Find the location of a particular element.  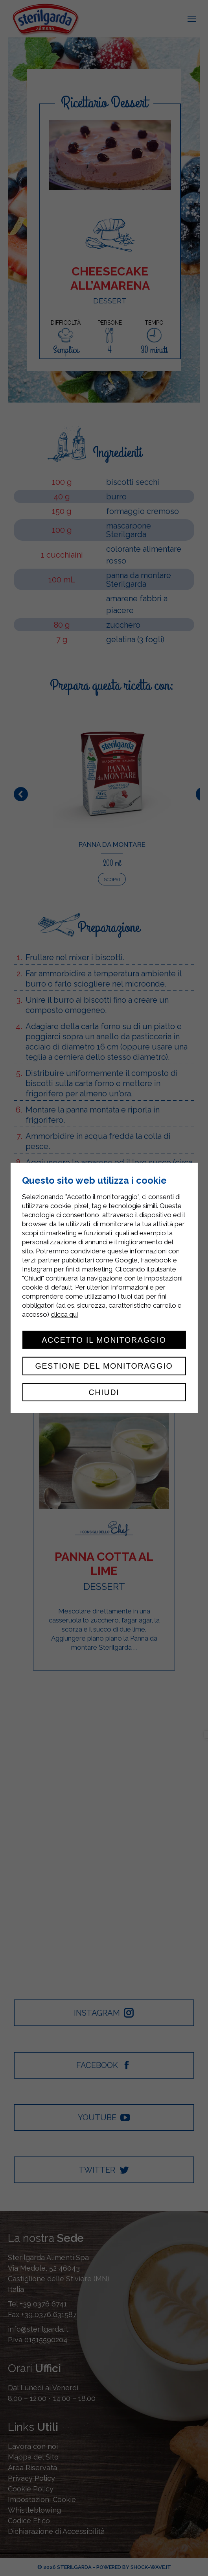

Accetto il monitoraggio is located at coordinates (104, 1340).